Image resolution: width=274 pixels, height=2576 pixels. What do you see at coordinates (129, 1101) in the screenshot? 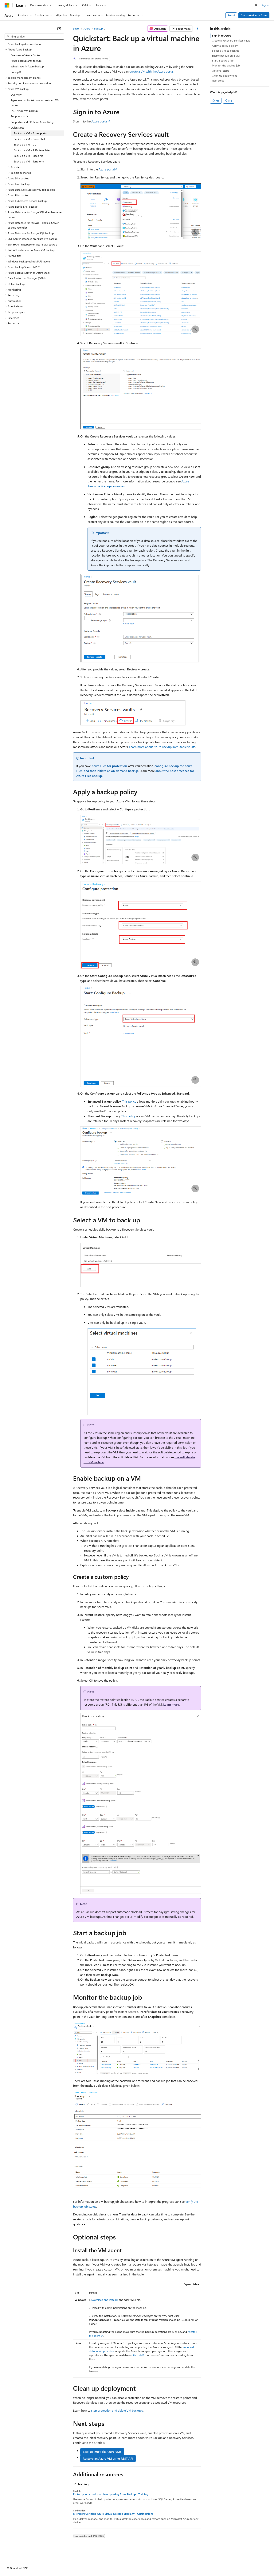
I see `This policy` at bounding box center [129, 1101].